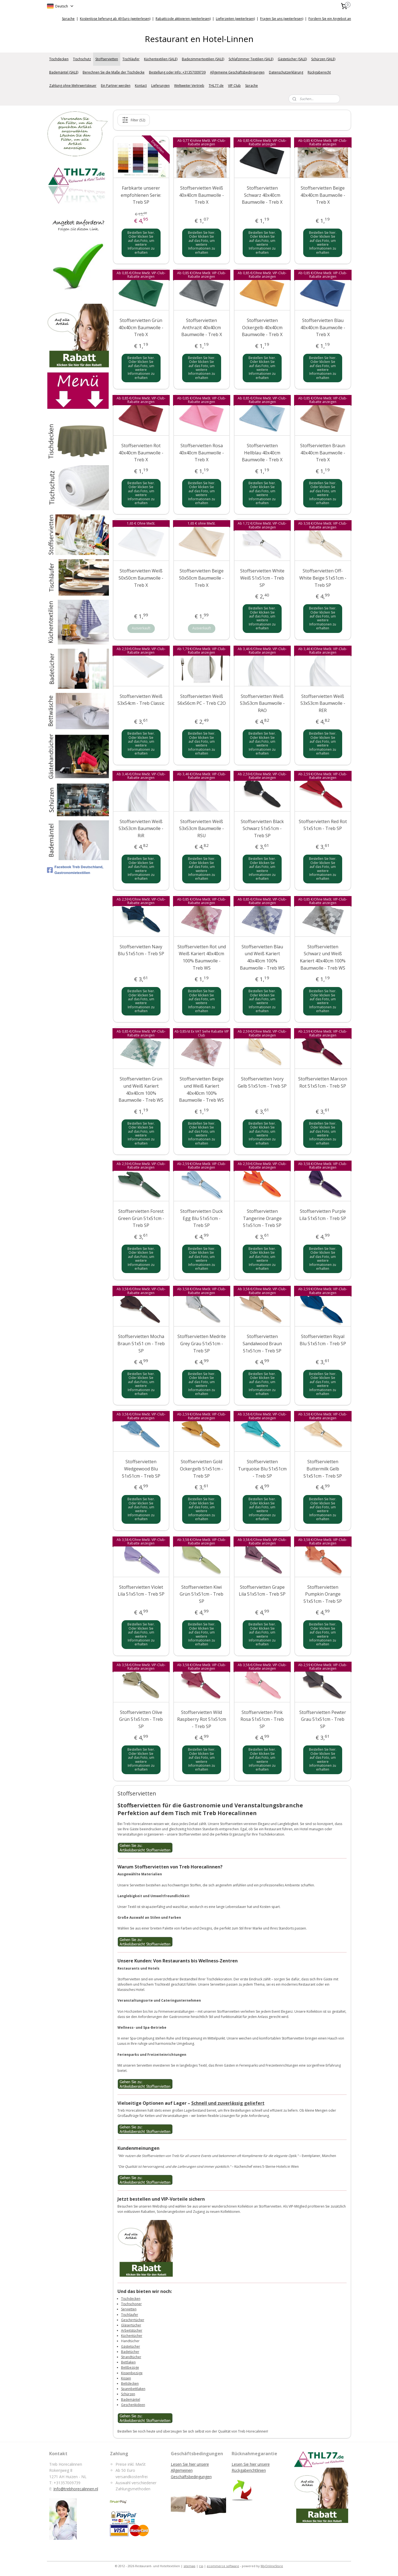  What do you see at coordinates (262, 1218) in the screenshot?
I see `Stoffservietten Tangerine Orange 51x51cm - Treb SP` at bounding box center [262, 1218].